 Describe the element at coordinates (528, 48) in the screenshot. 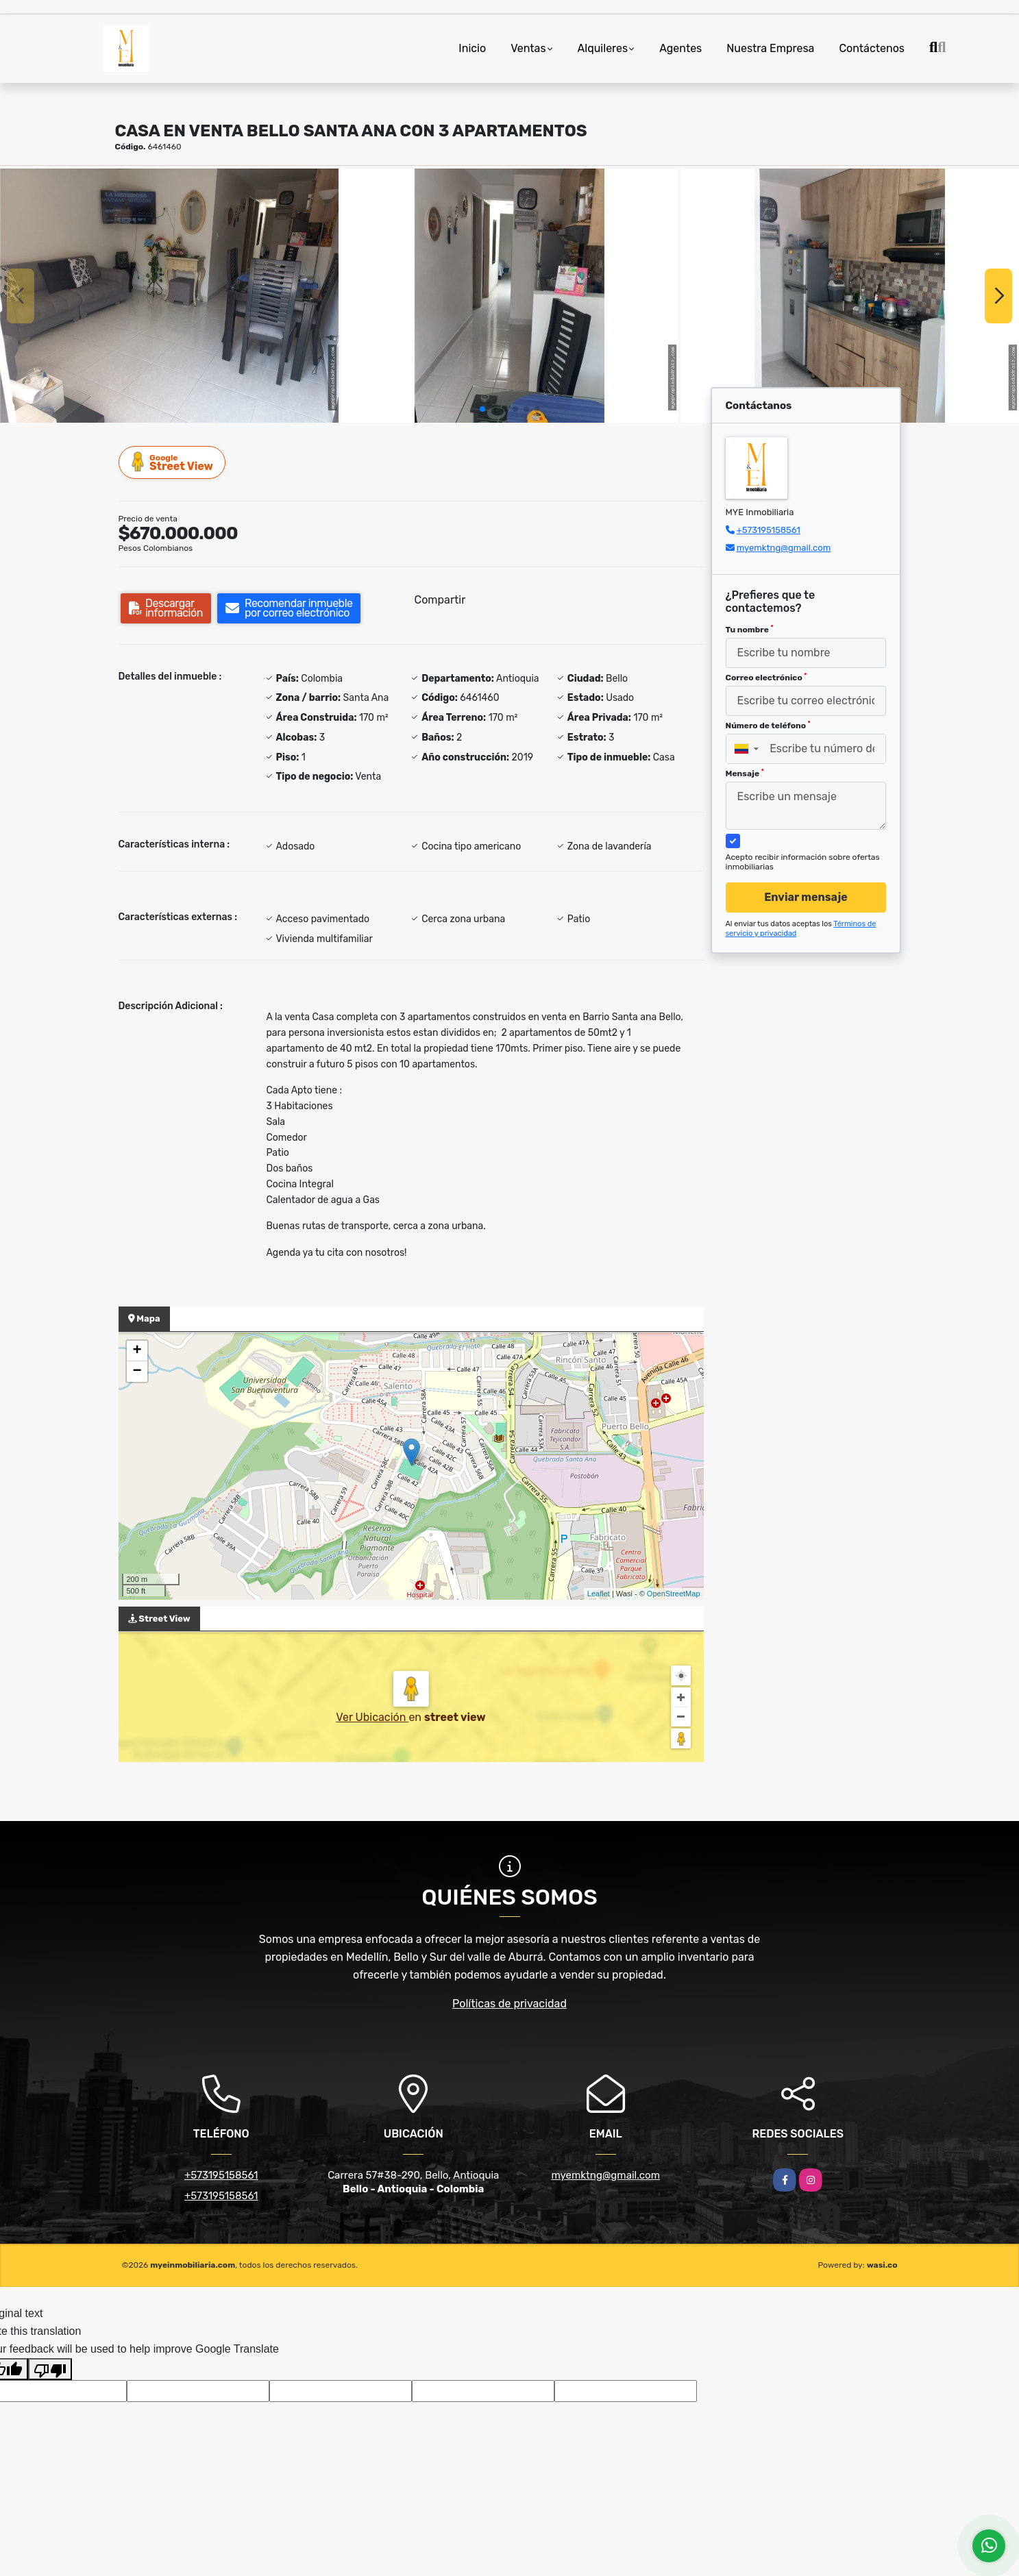

I see `Ventas` at that location.